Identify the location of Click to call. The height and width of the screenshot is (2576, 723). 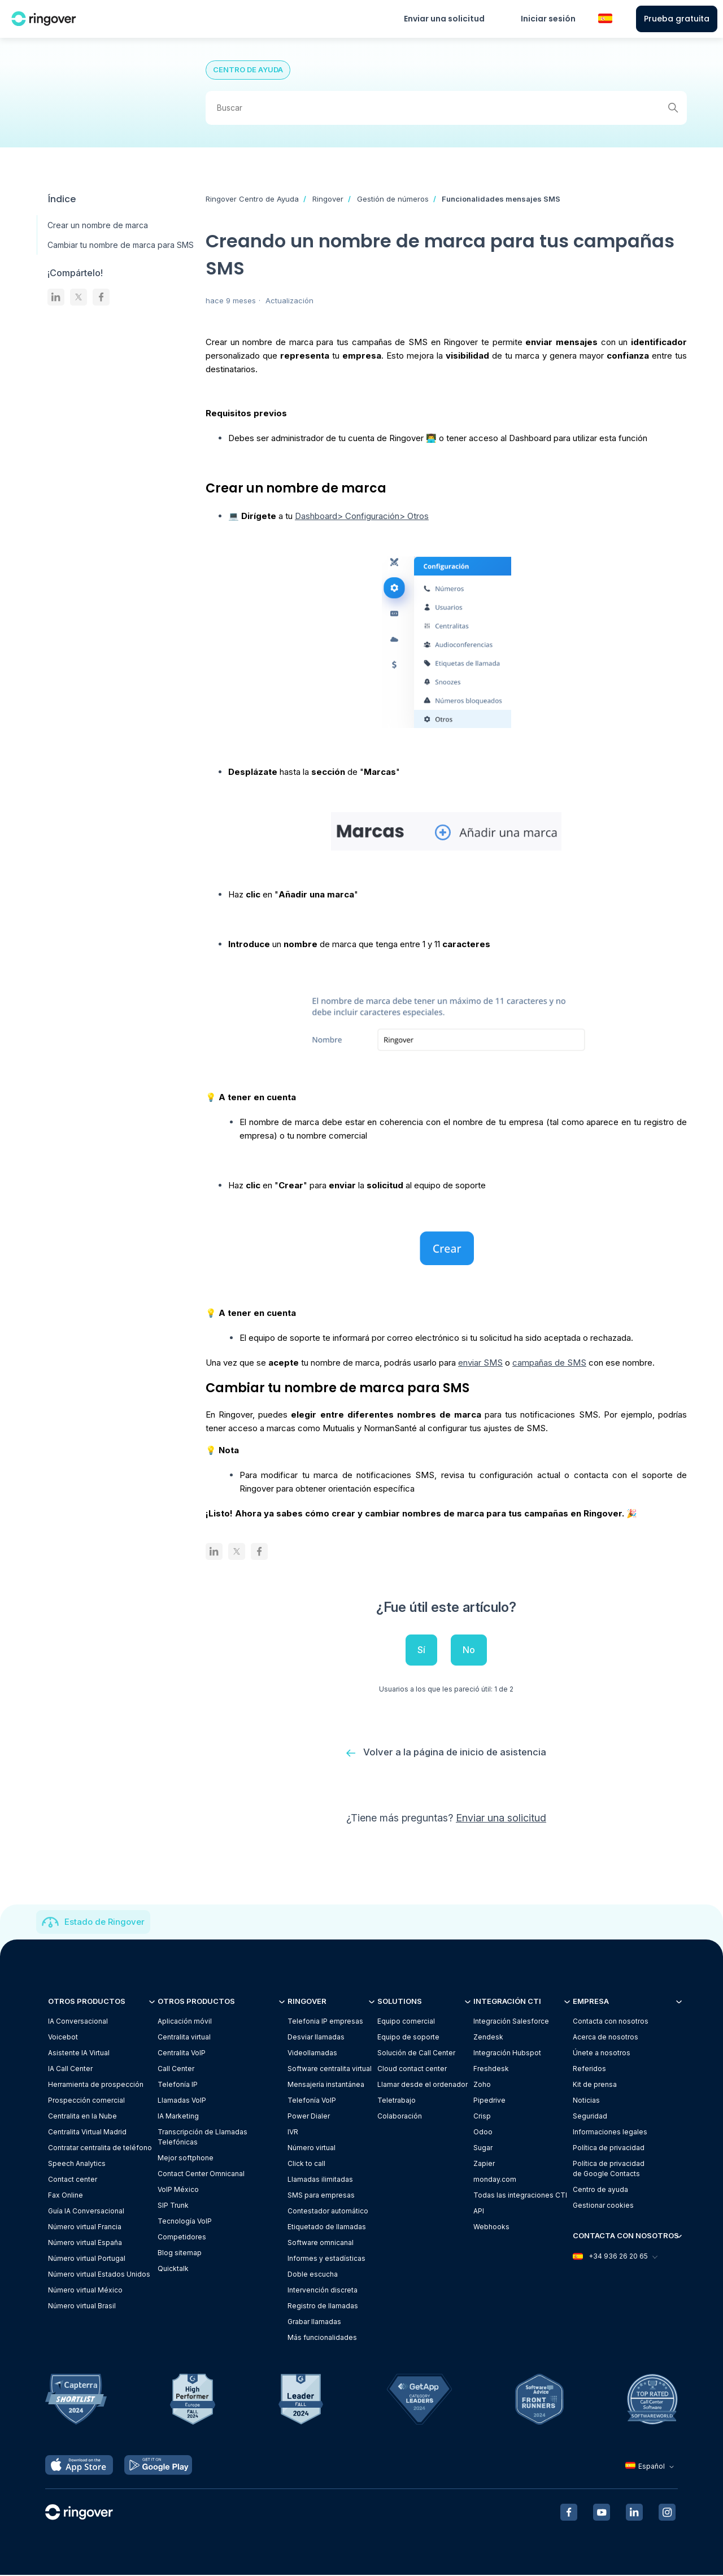
(306, 2164).